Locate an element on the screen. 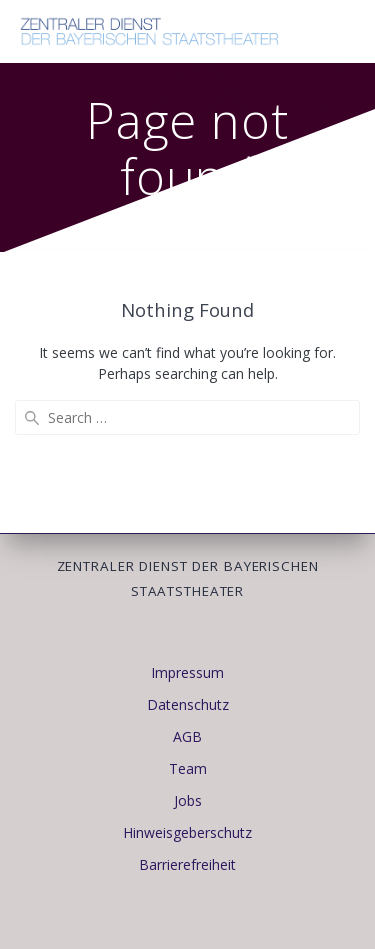  Barrierefreiheit is located at coordinates (187, 864).